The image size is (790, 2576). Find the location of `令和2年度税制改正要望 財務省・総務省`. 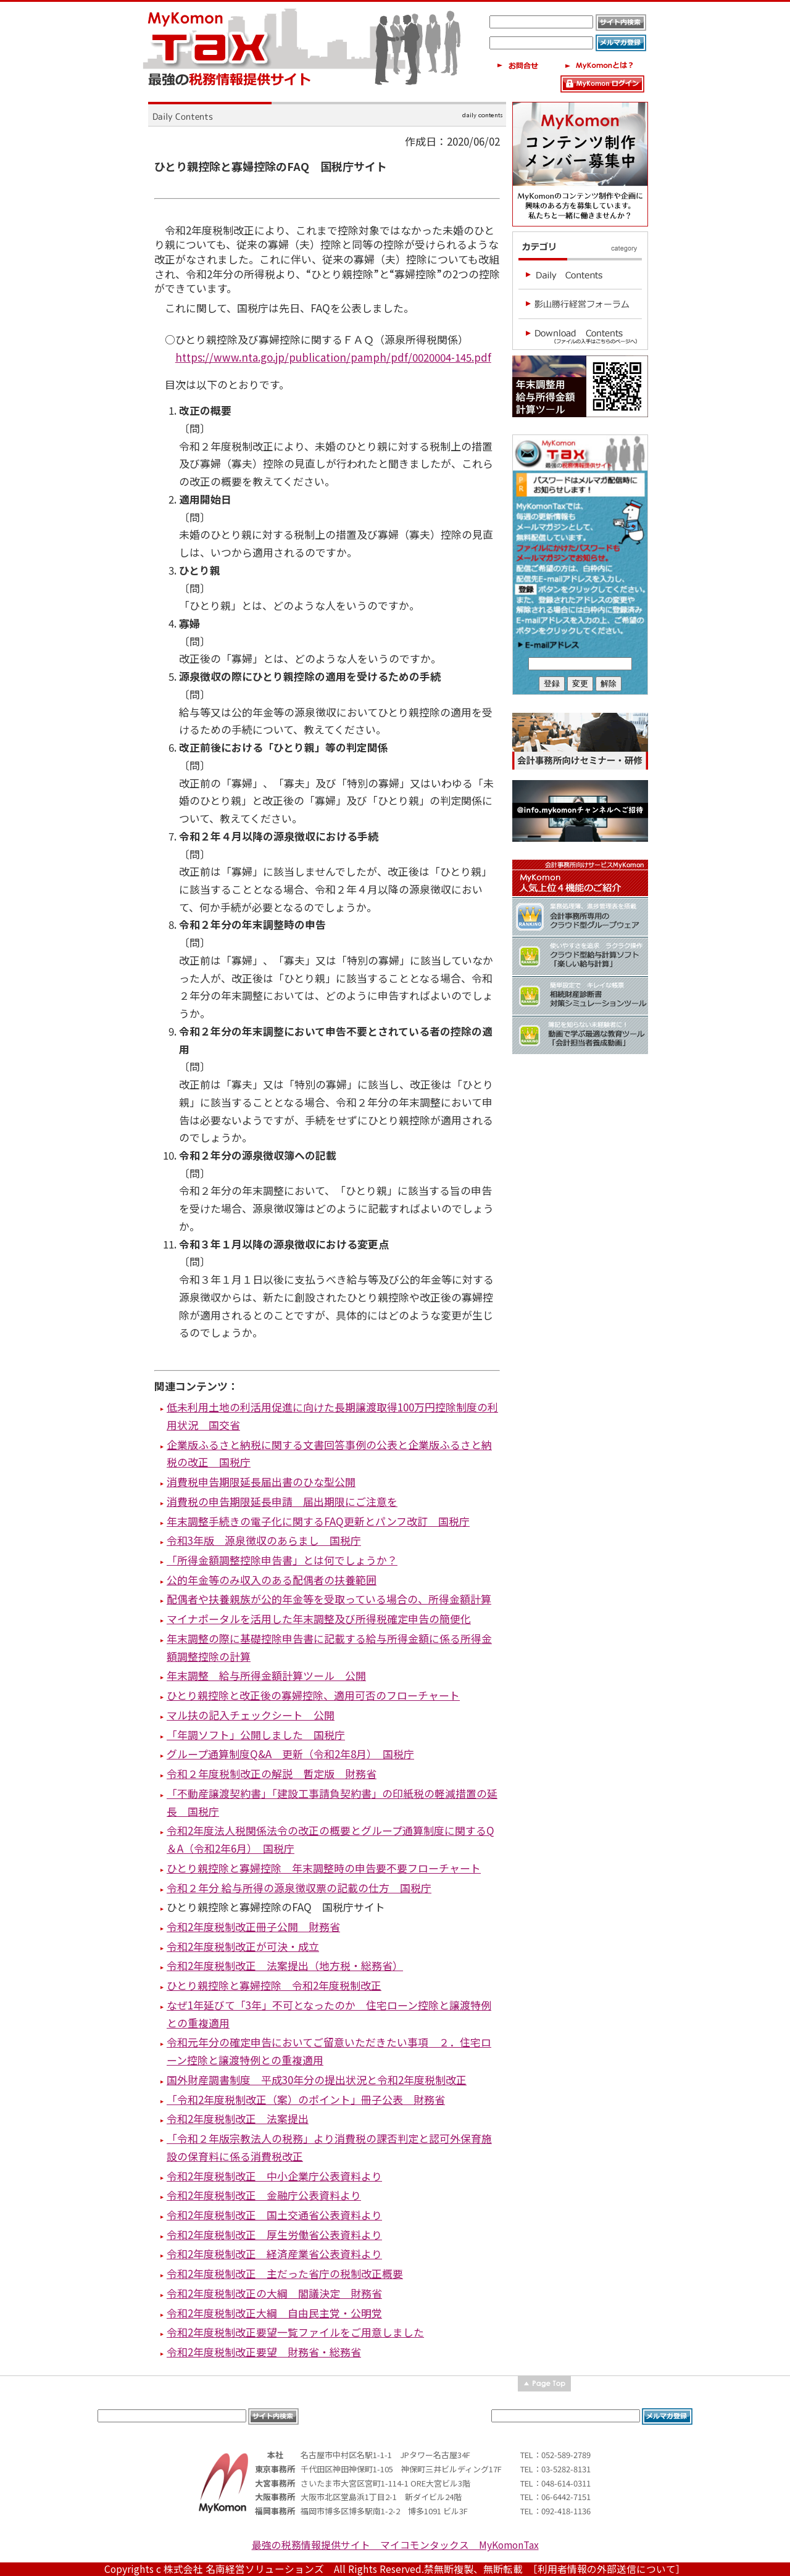

令和2年度税制改正要望 財務省・総務省 is located at coordinates (264, 2351).